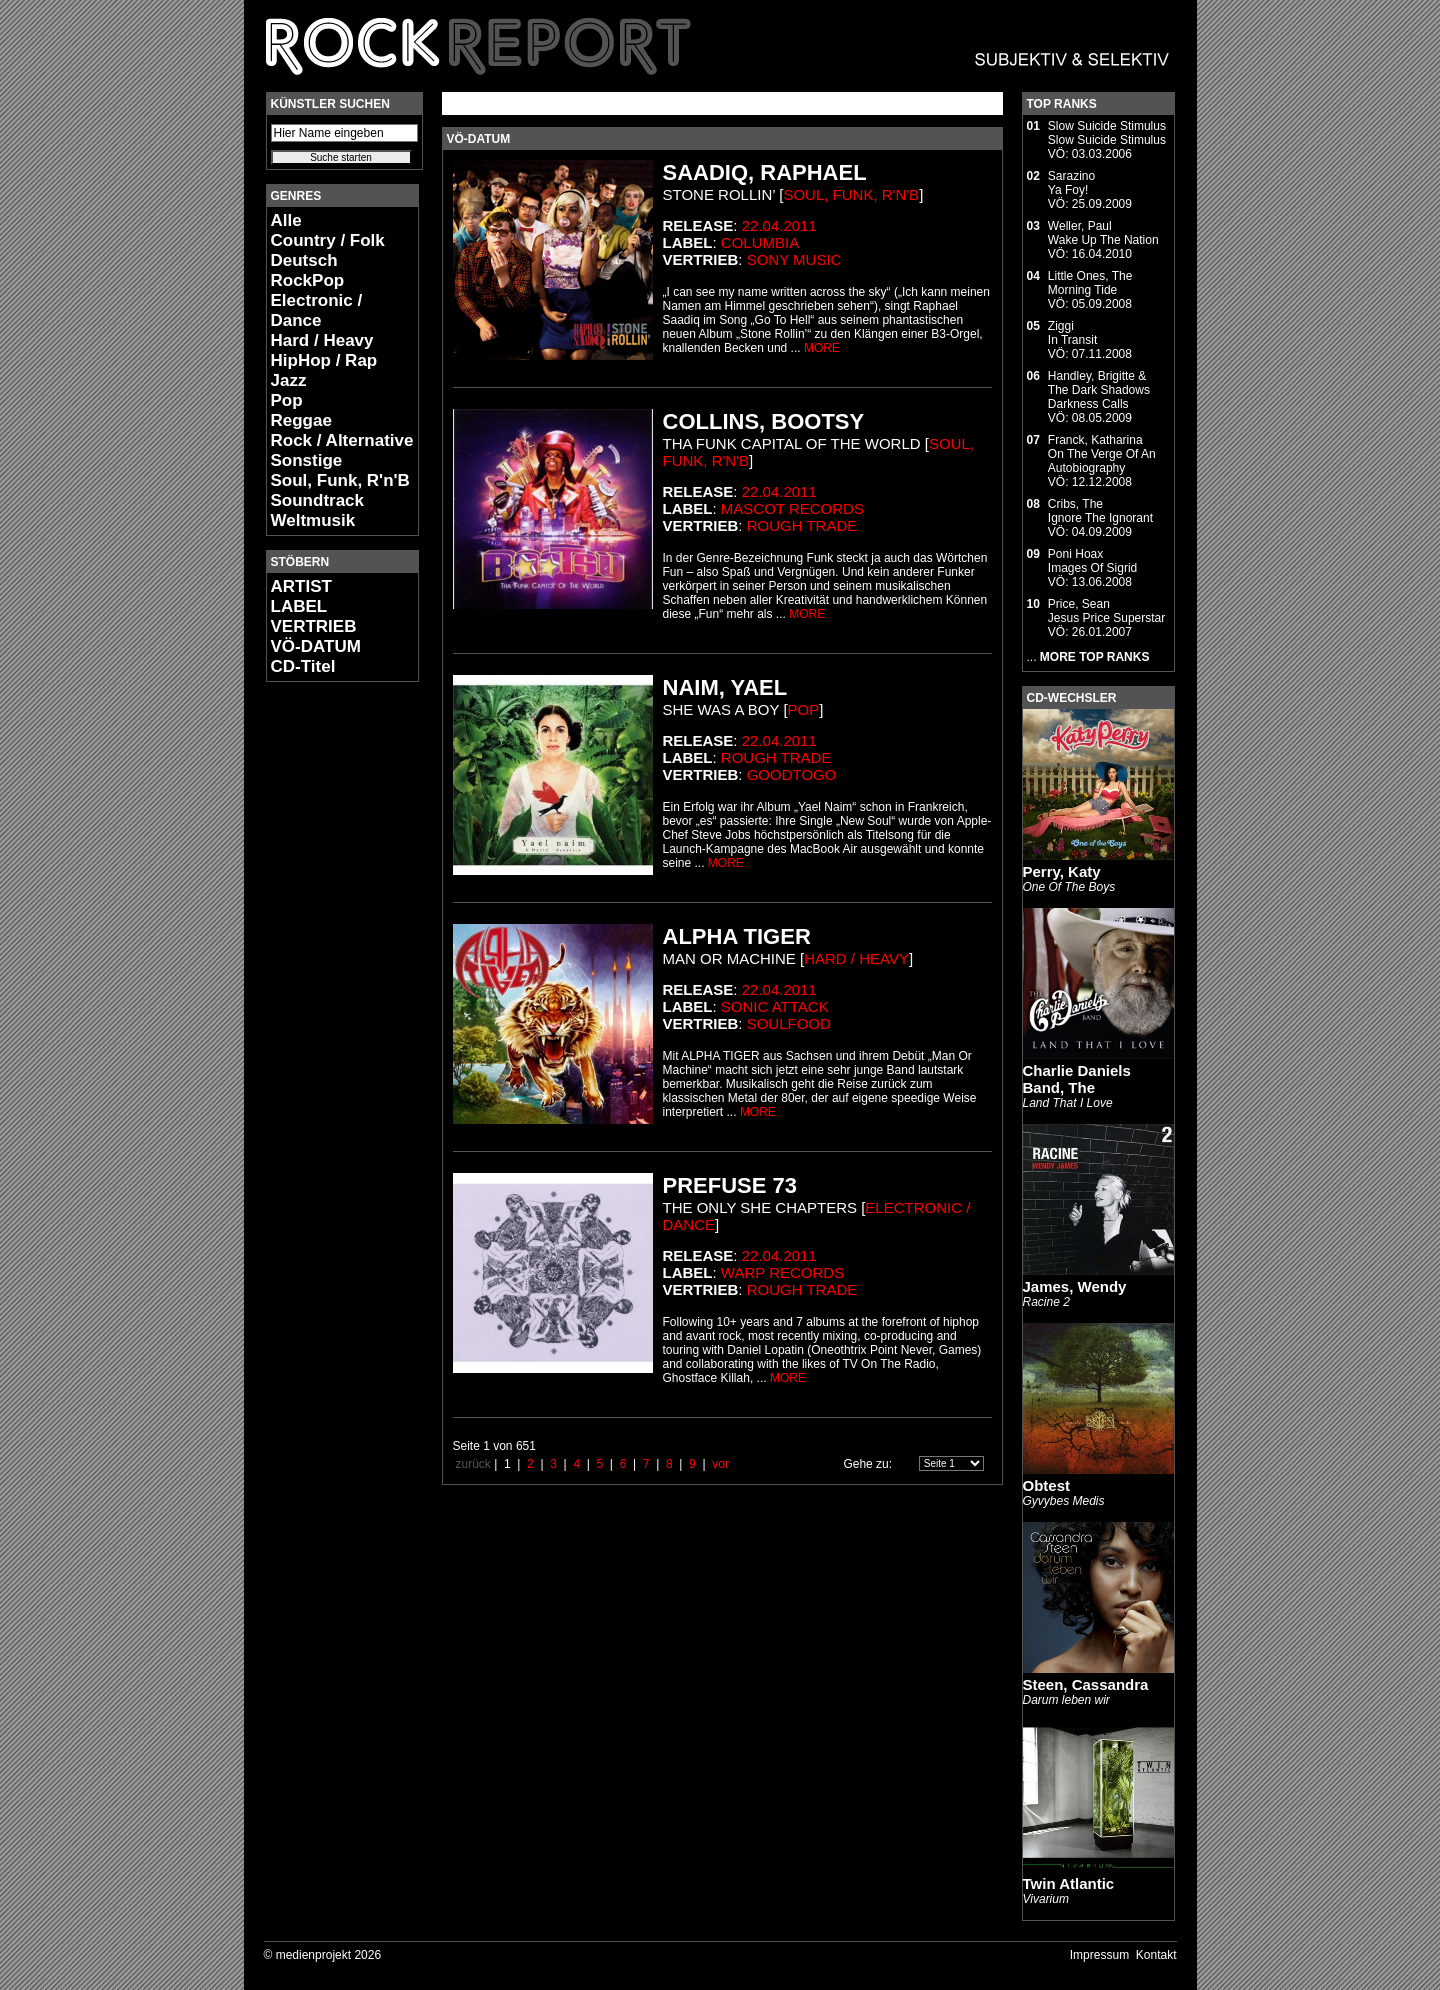  Describe the element at coordinates (342, 440) in the screenshot. I see `Rock / Alternative` at that location.